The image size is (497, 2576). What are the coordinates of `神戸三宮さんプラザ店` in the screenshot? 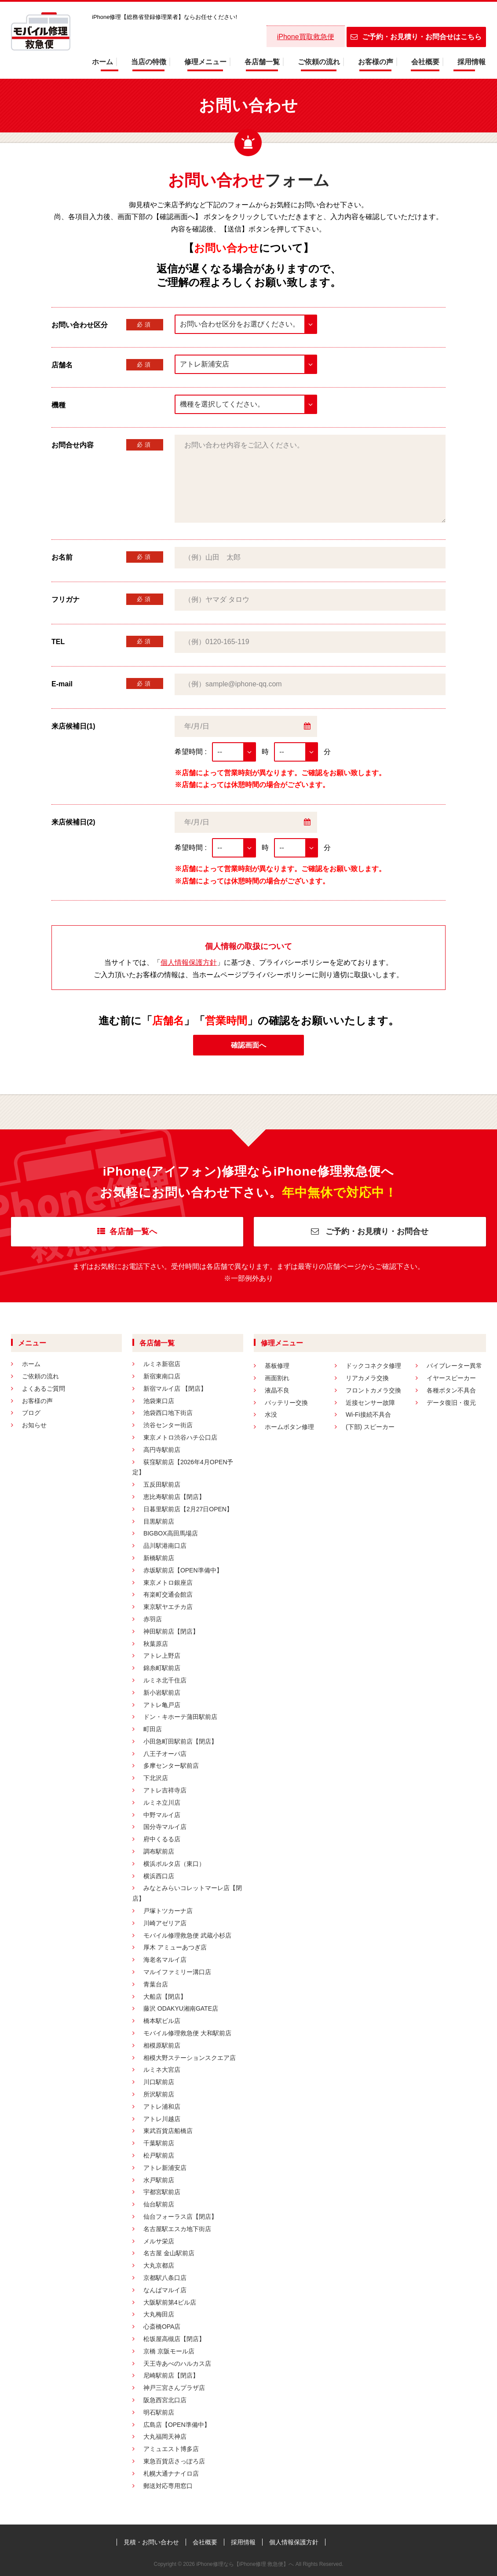 It's located at (174, 2387).